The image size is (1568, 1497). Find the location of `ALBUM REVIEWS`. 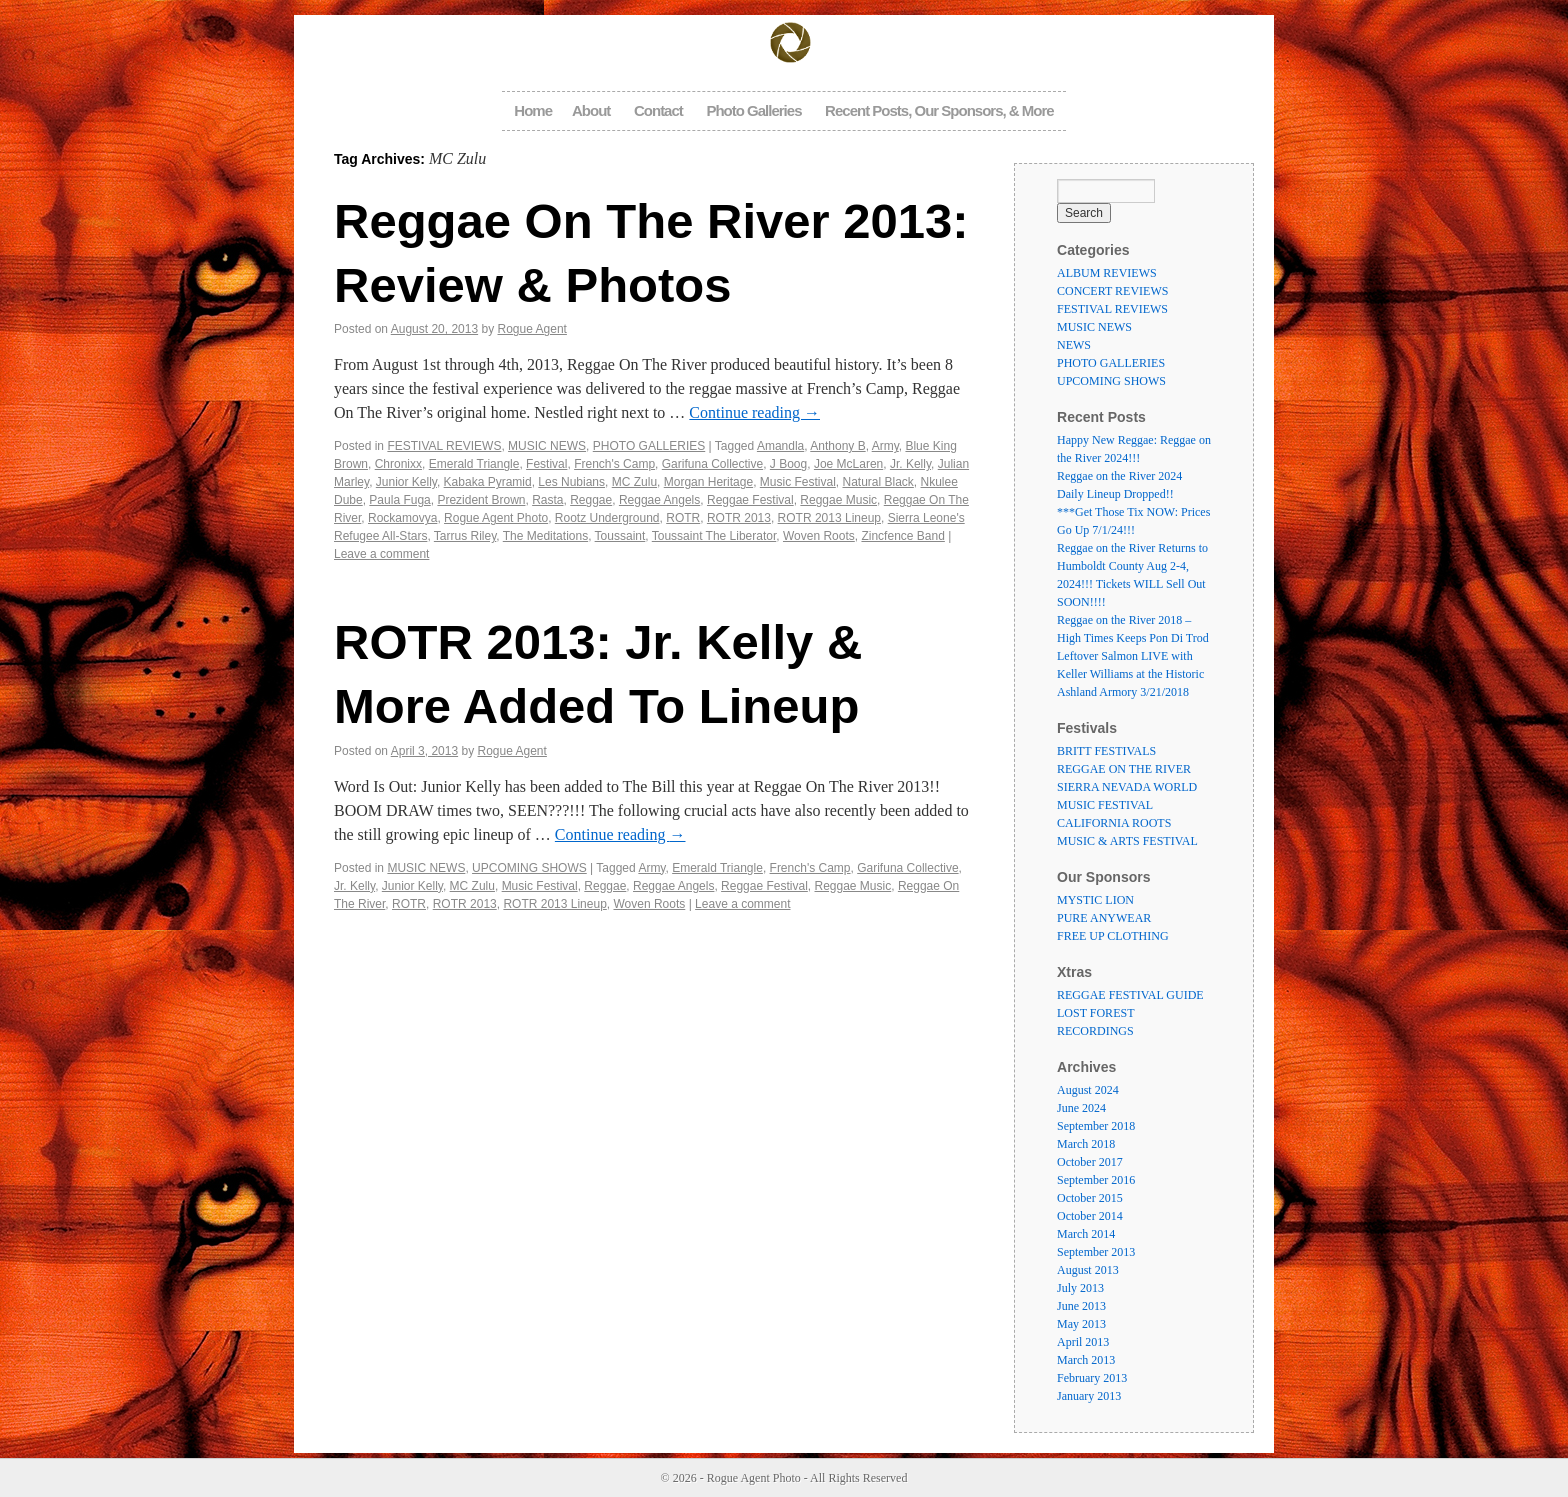

ALBUM REVIEWS is located at coordinates (1107, 273).